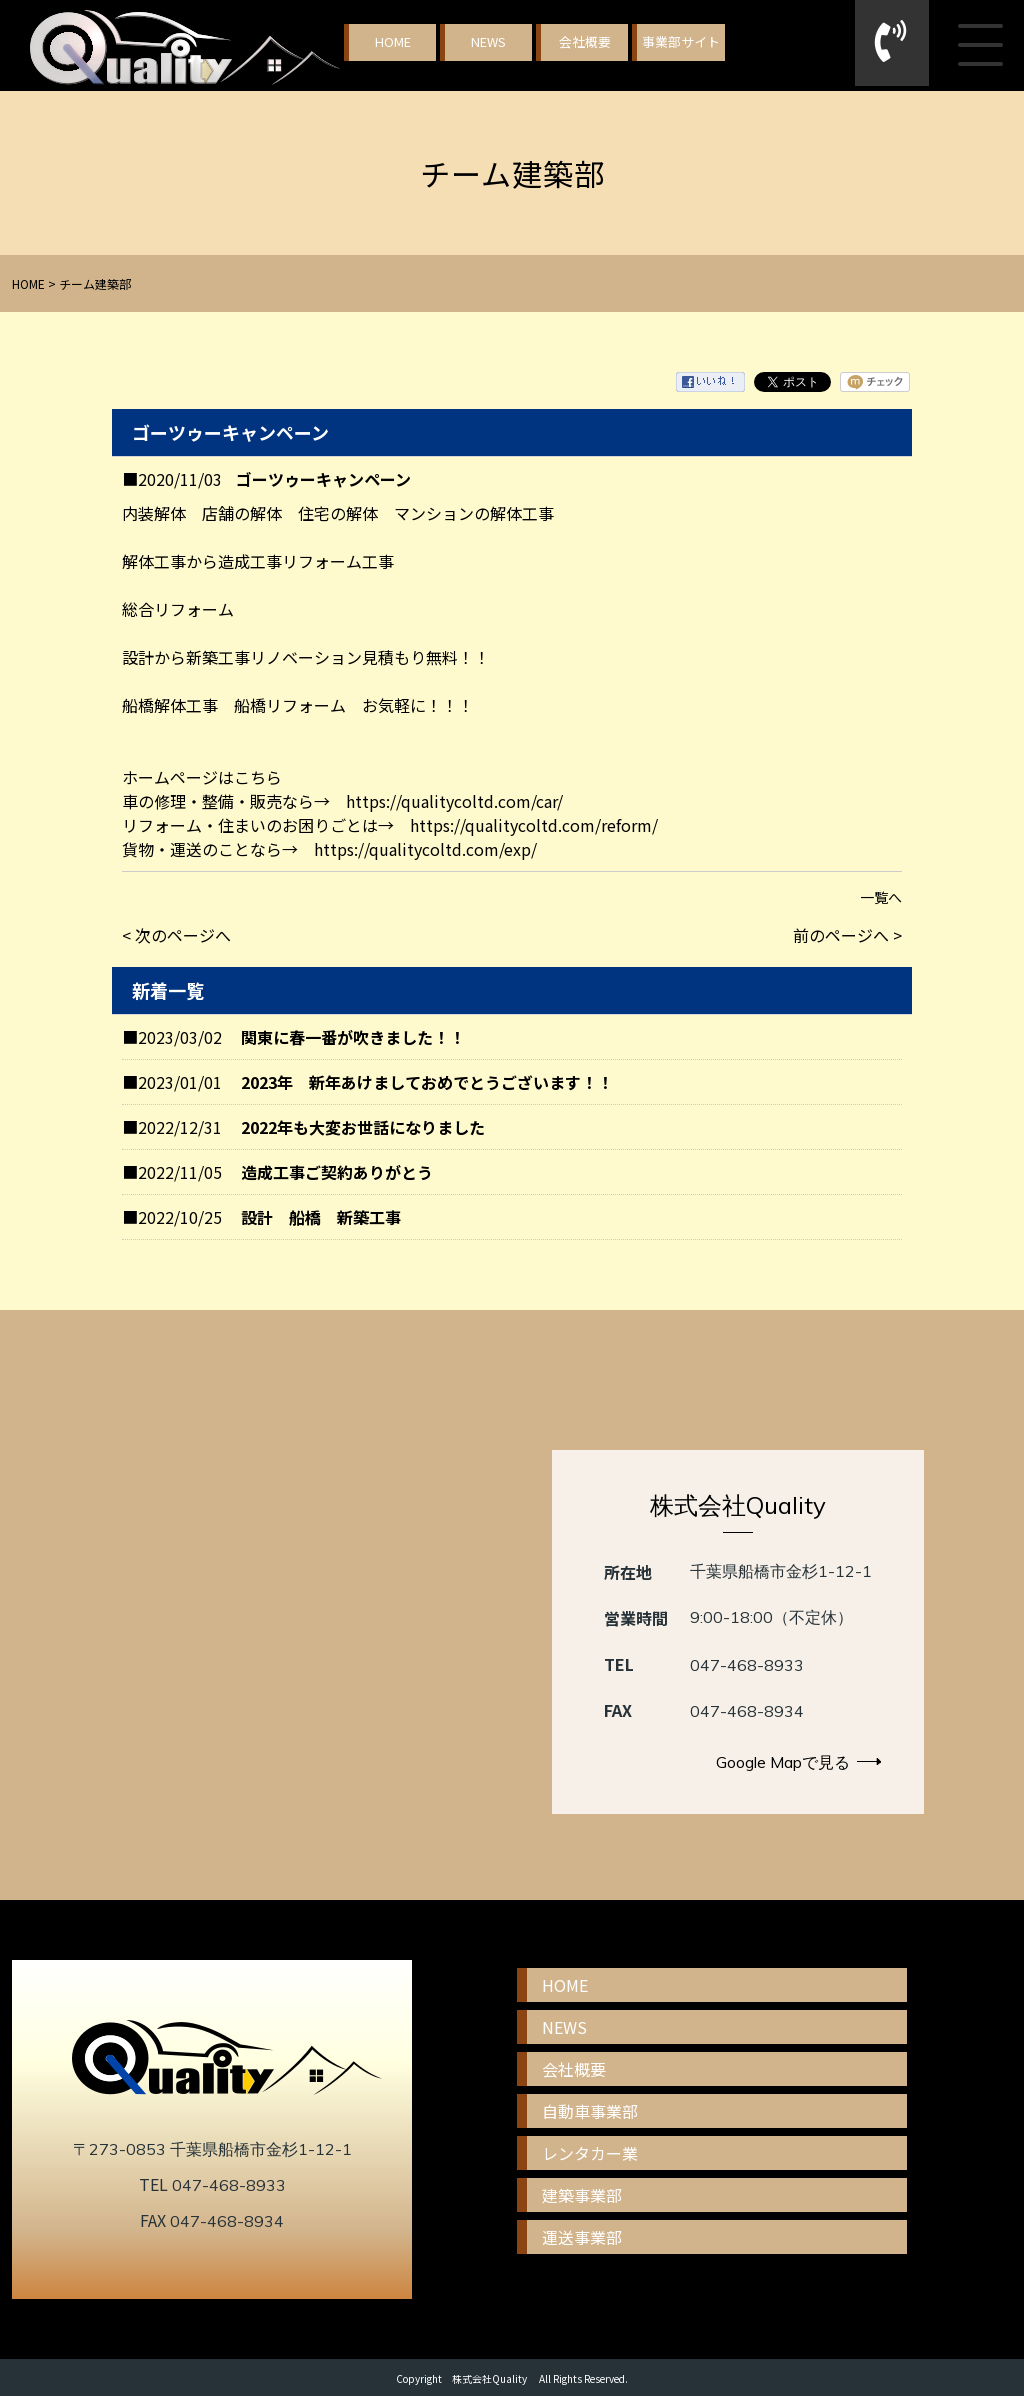 Image resolution: width=1024 pixels, height=2396 pixels. What do you see at coordinates (425, 849) in the screenshot?
I see `https://qualitycoltd.com/exp/` at bounding box center [425, 849].